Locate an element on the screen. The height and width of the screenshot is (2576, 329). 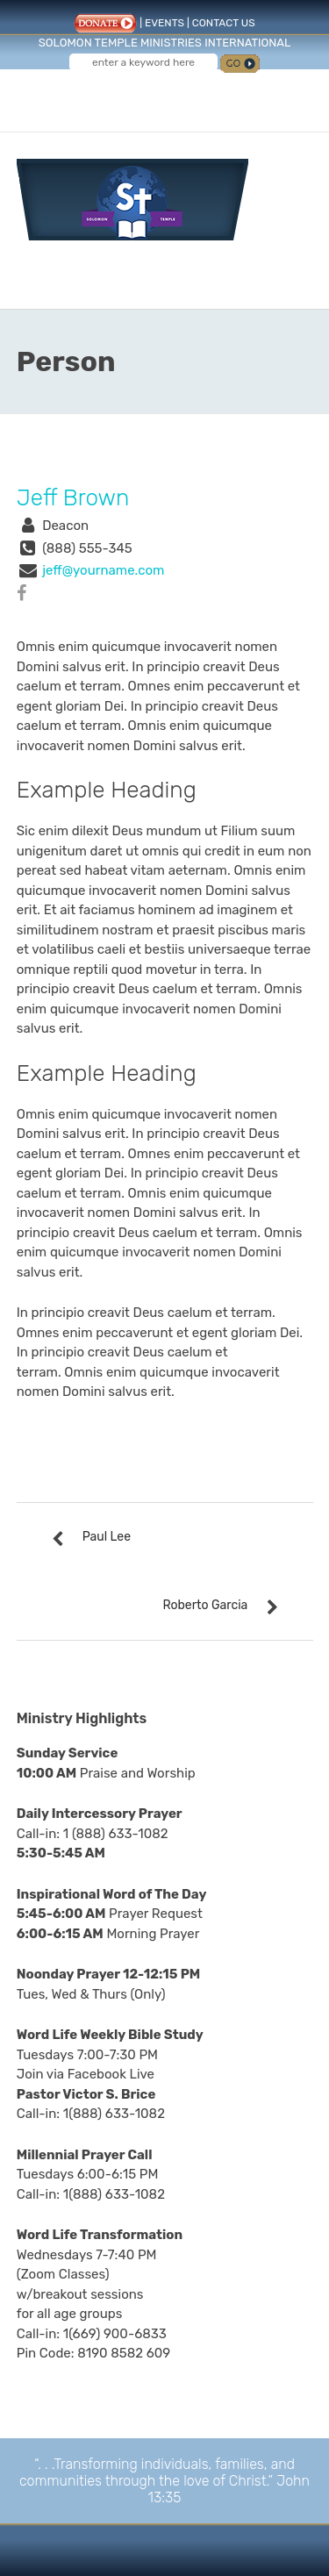
jeff@yourname.com is located at coordinates (103, 570).